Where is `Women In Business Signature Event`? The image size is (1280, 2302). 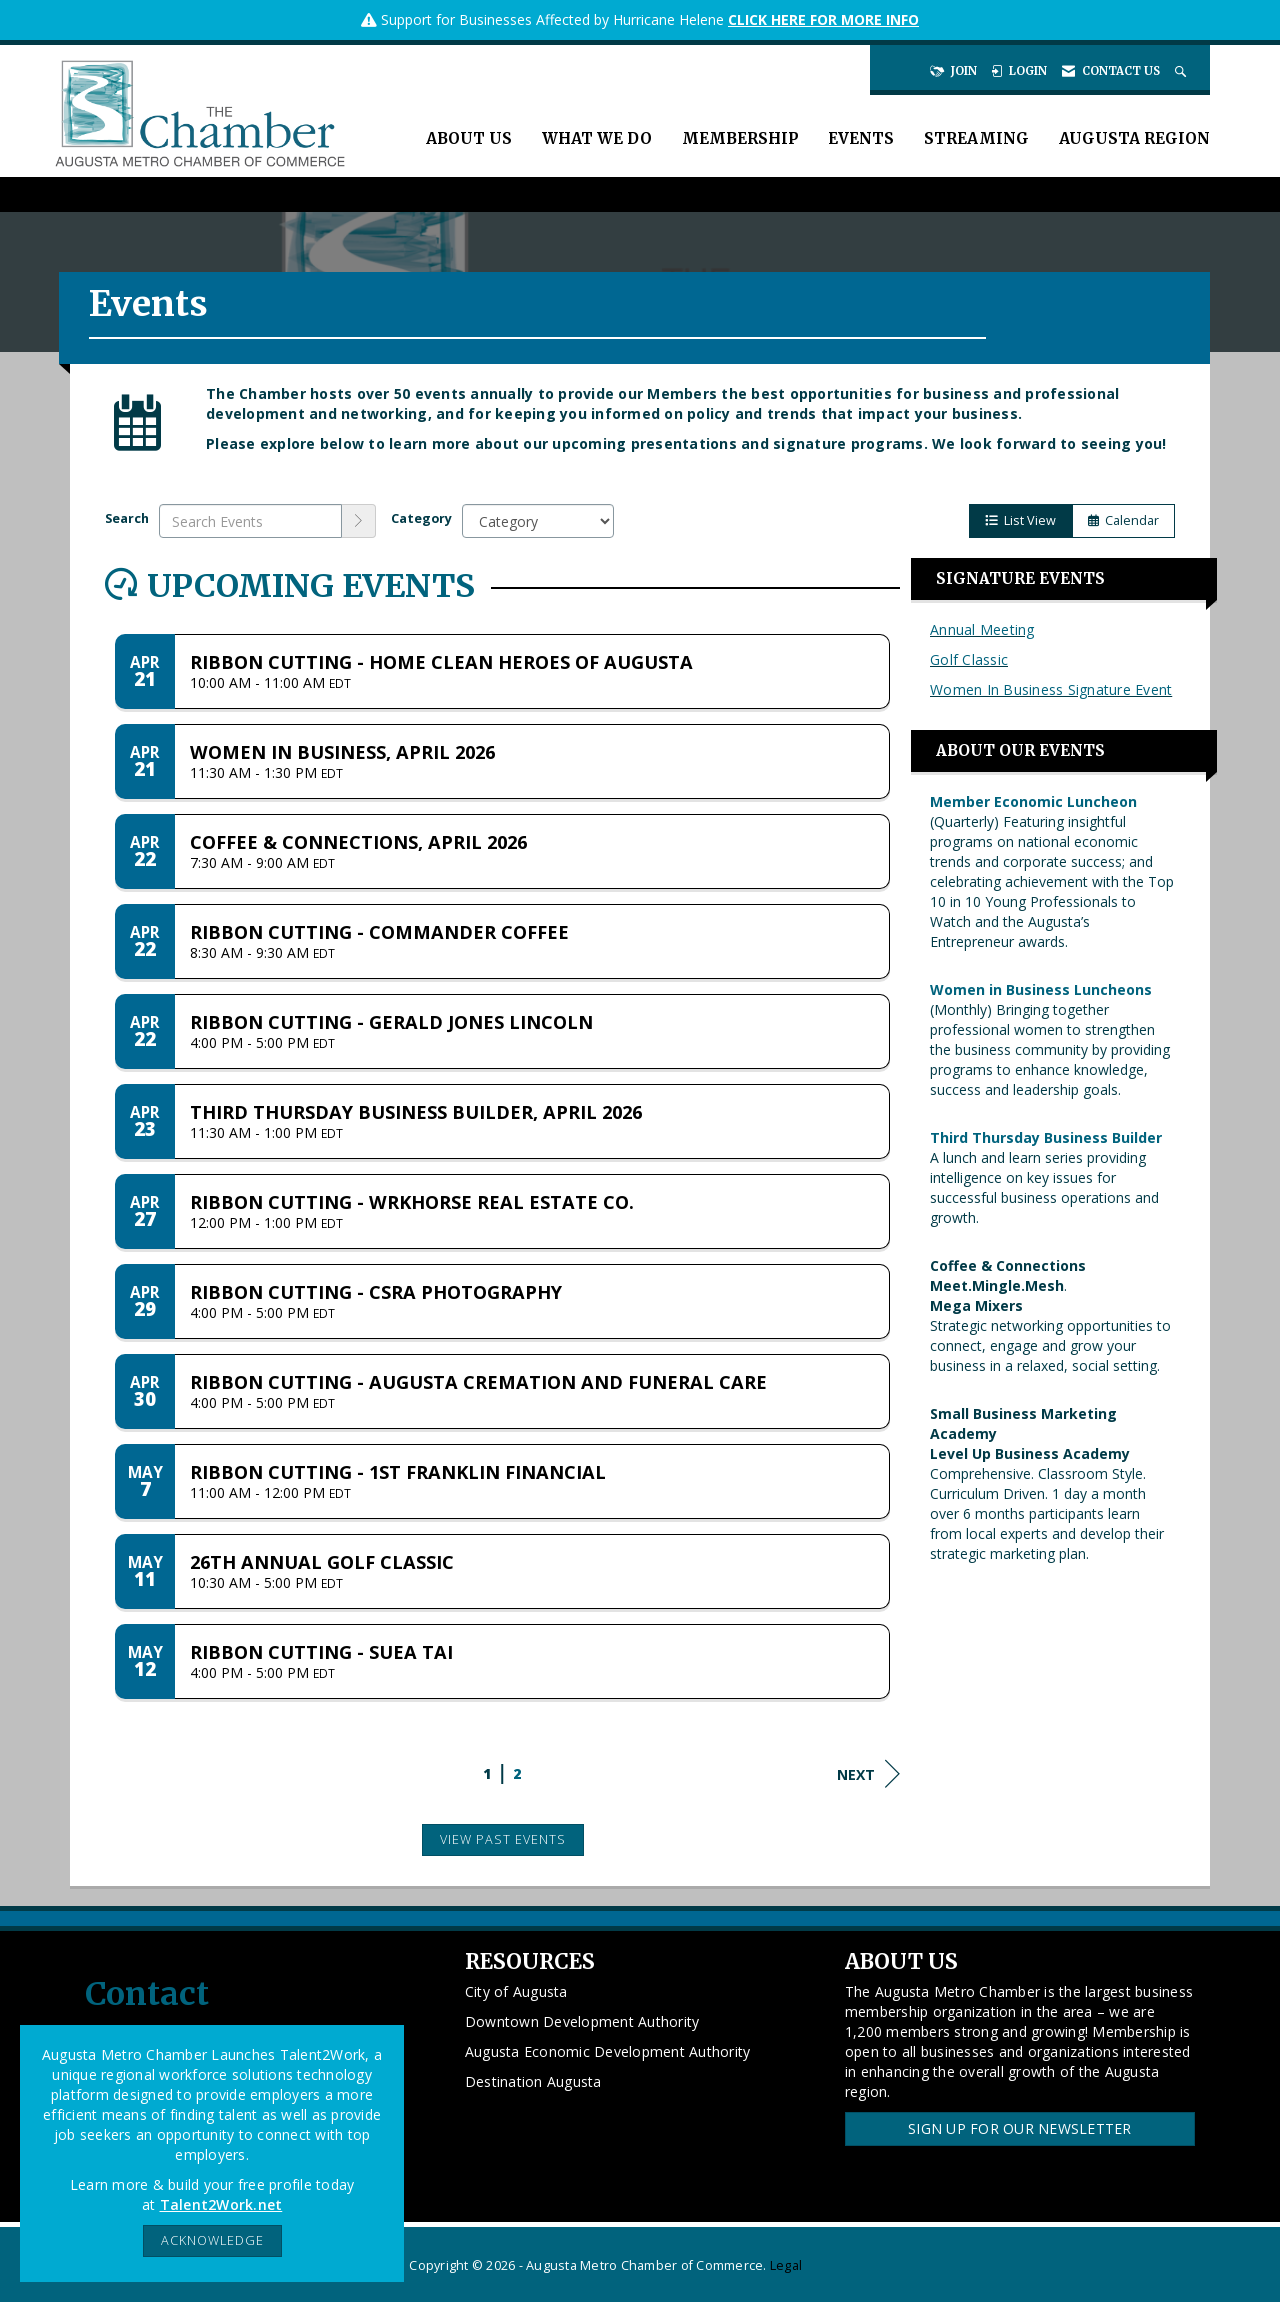 Women In Business Signature Event is located at coordinates (1051, 689).